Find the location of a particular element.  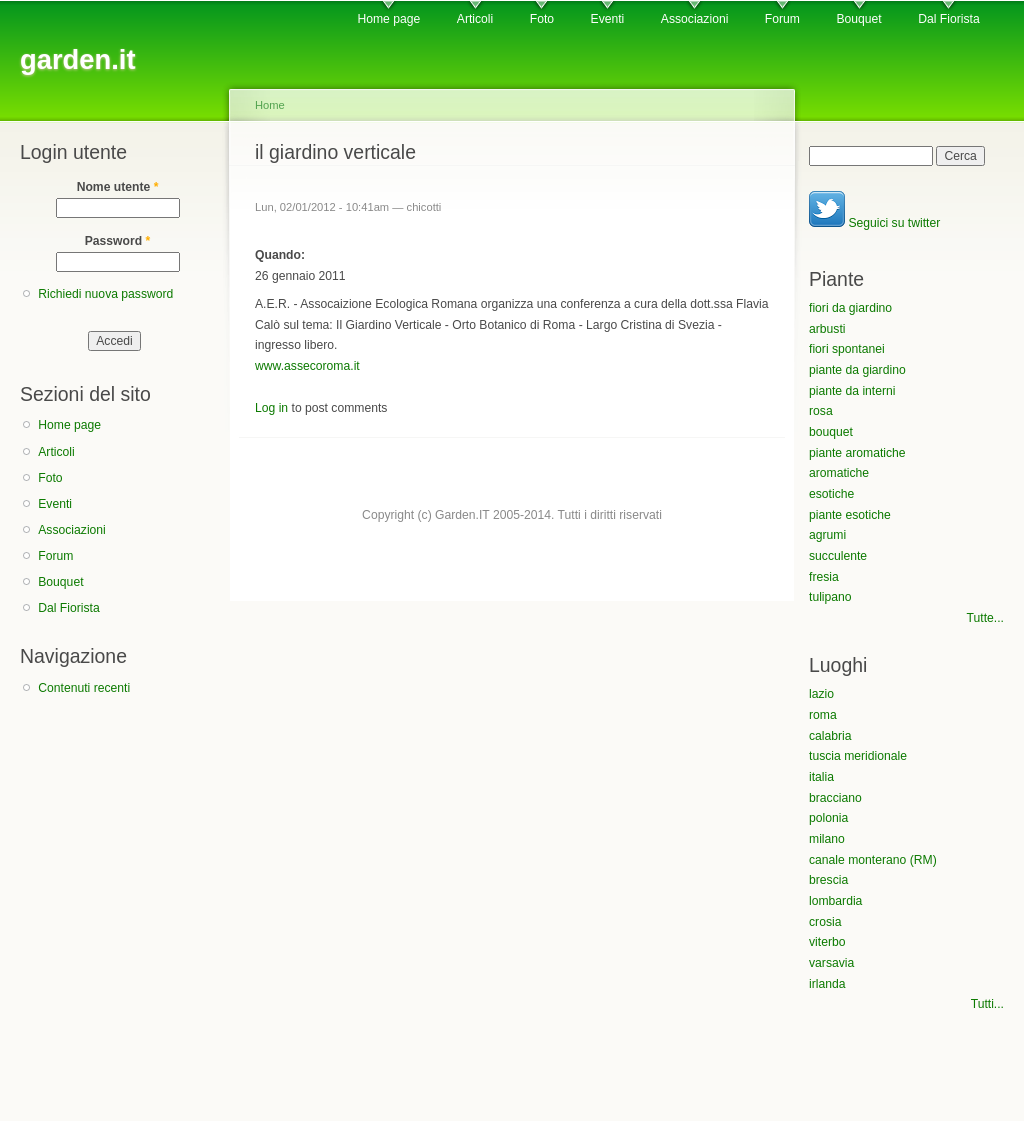

lombardia is located at coordinates (835, 901).